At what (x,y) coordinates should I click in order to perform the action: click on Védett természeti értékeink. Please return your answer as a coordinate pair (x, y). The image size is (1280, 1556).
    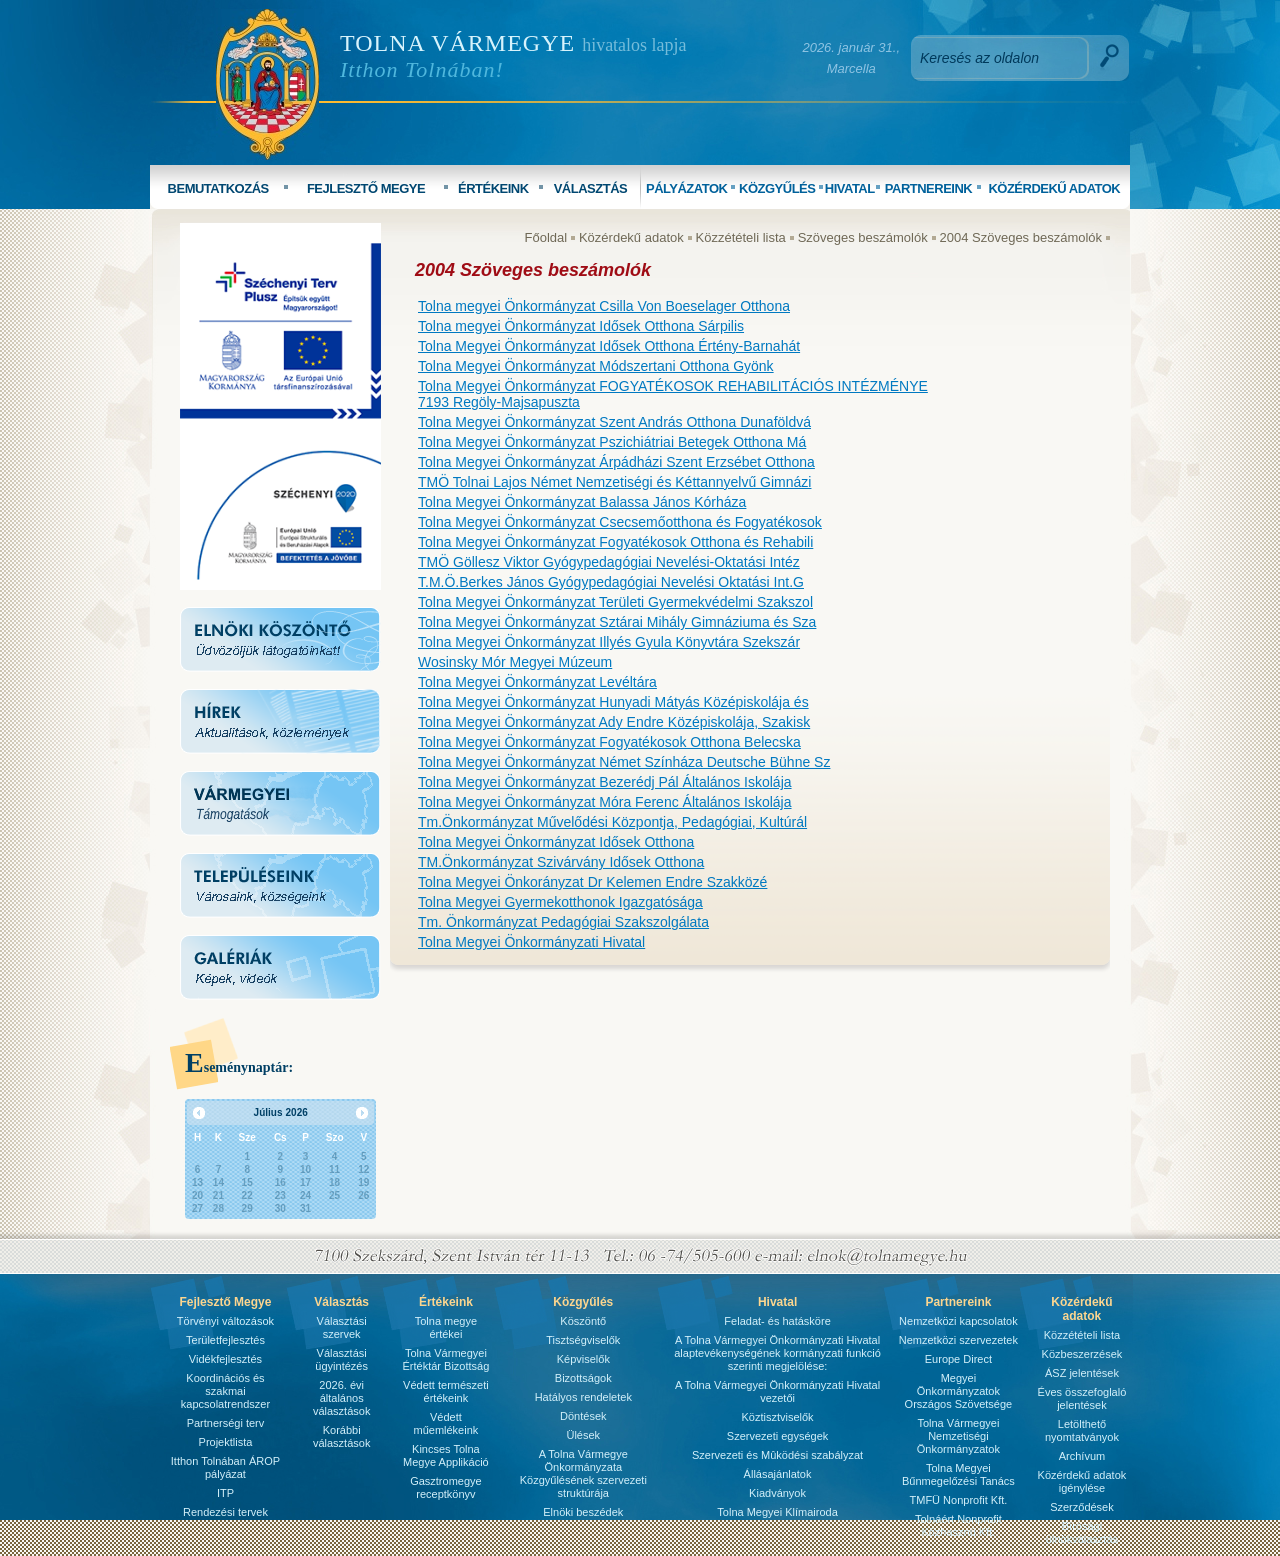
    Looking at the image, I should click on (446, 1391).